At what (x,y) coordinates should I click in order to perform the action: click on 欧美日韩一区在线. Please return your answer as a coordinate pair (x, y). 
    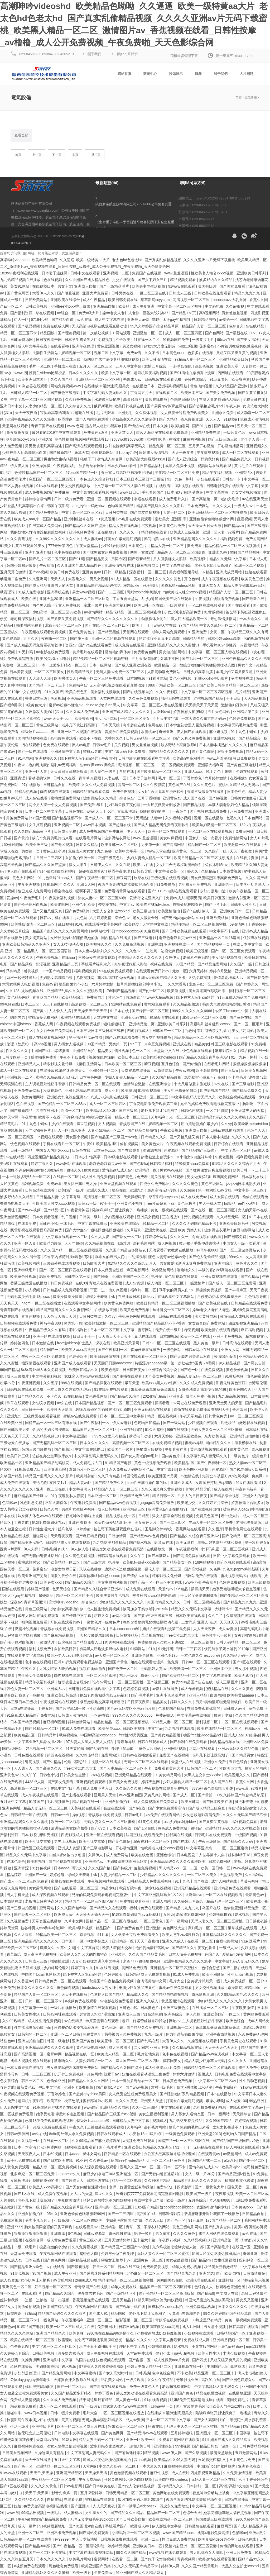
    Looking at the image, I should click on (149, 605).